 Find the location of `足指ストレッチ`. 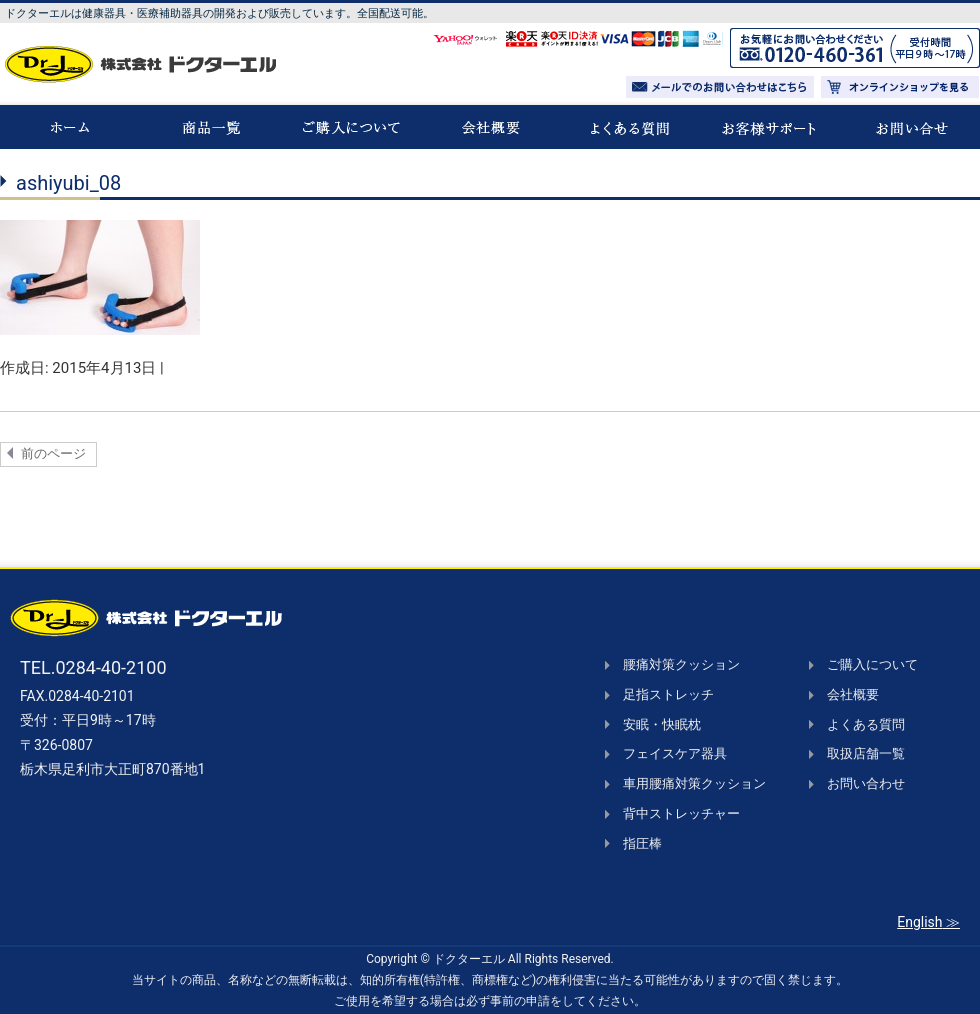

足指ストレッチ is located at coordinates (668, 694).